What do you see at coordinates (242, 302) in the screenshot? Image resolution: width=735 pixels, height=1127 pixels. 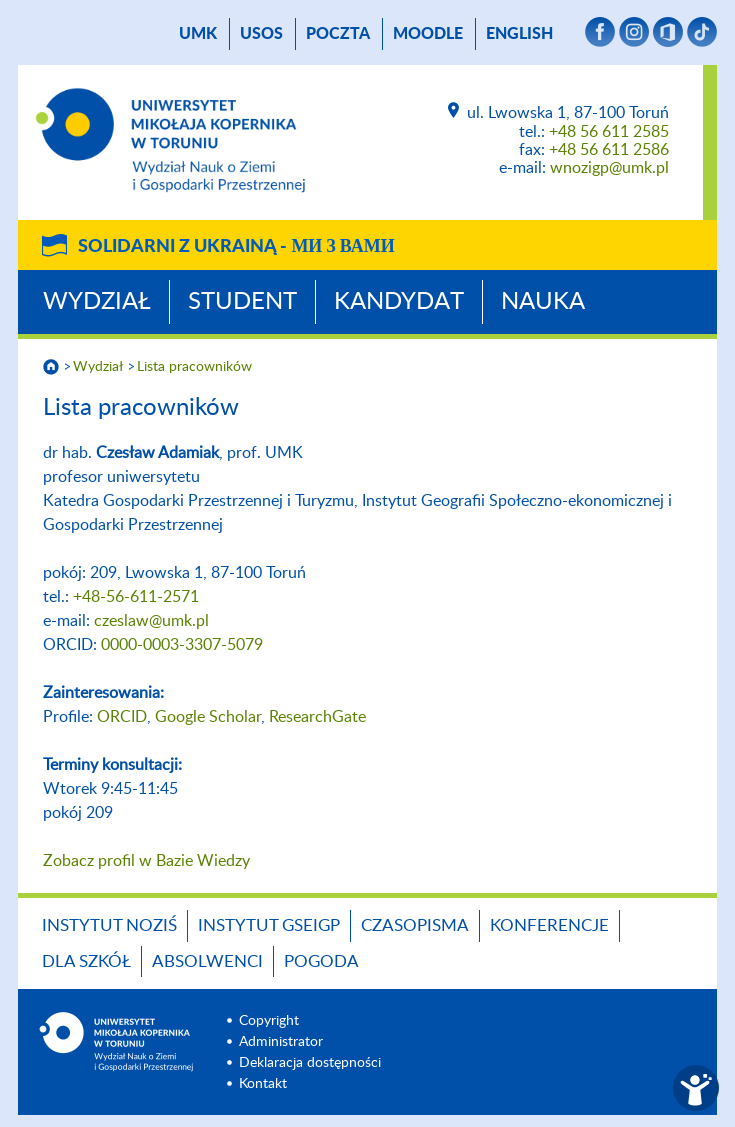 I see `Student` at bounding box center [242, 302].